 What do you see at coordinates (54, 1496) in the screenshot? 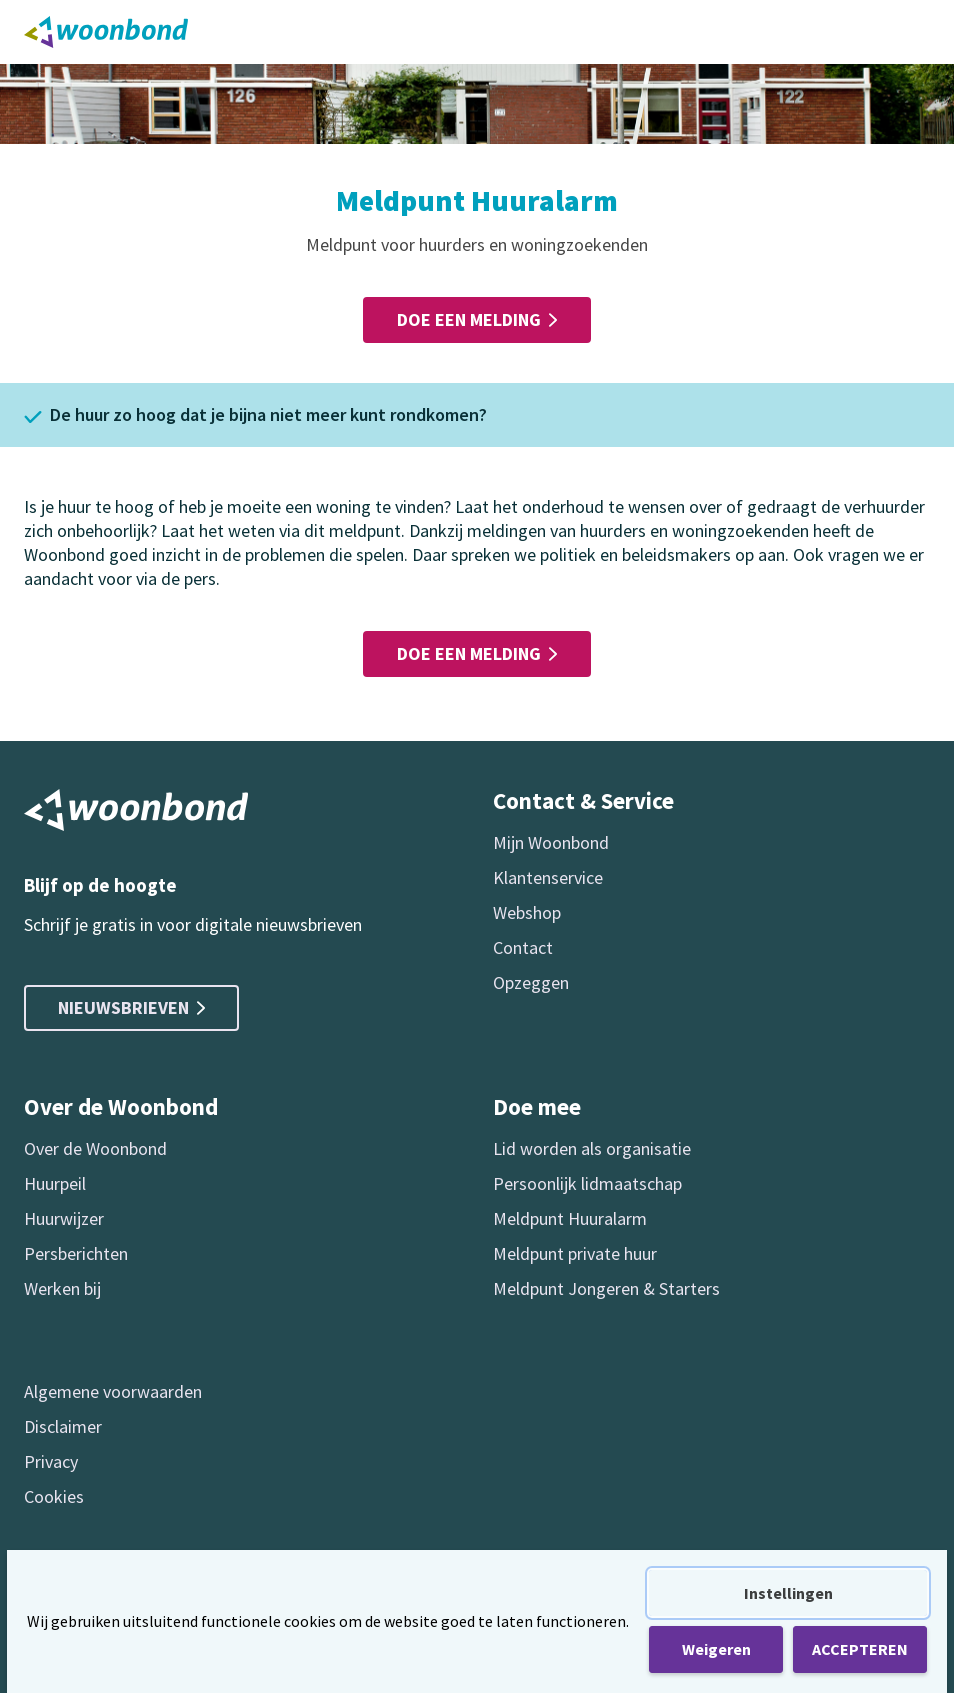
I see `Cookies` at bounding box center [54, 1496].